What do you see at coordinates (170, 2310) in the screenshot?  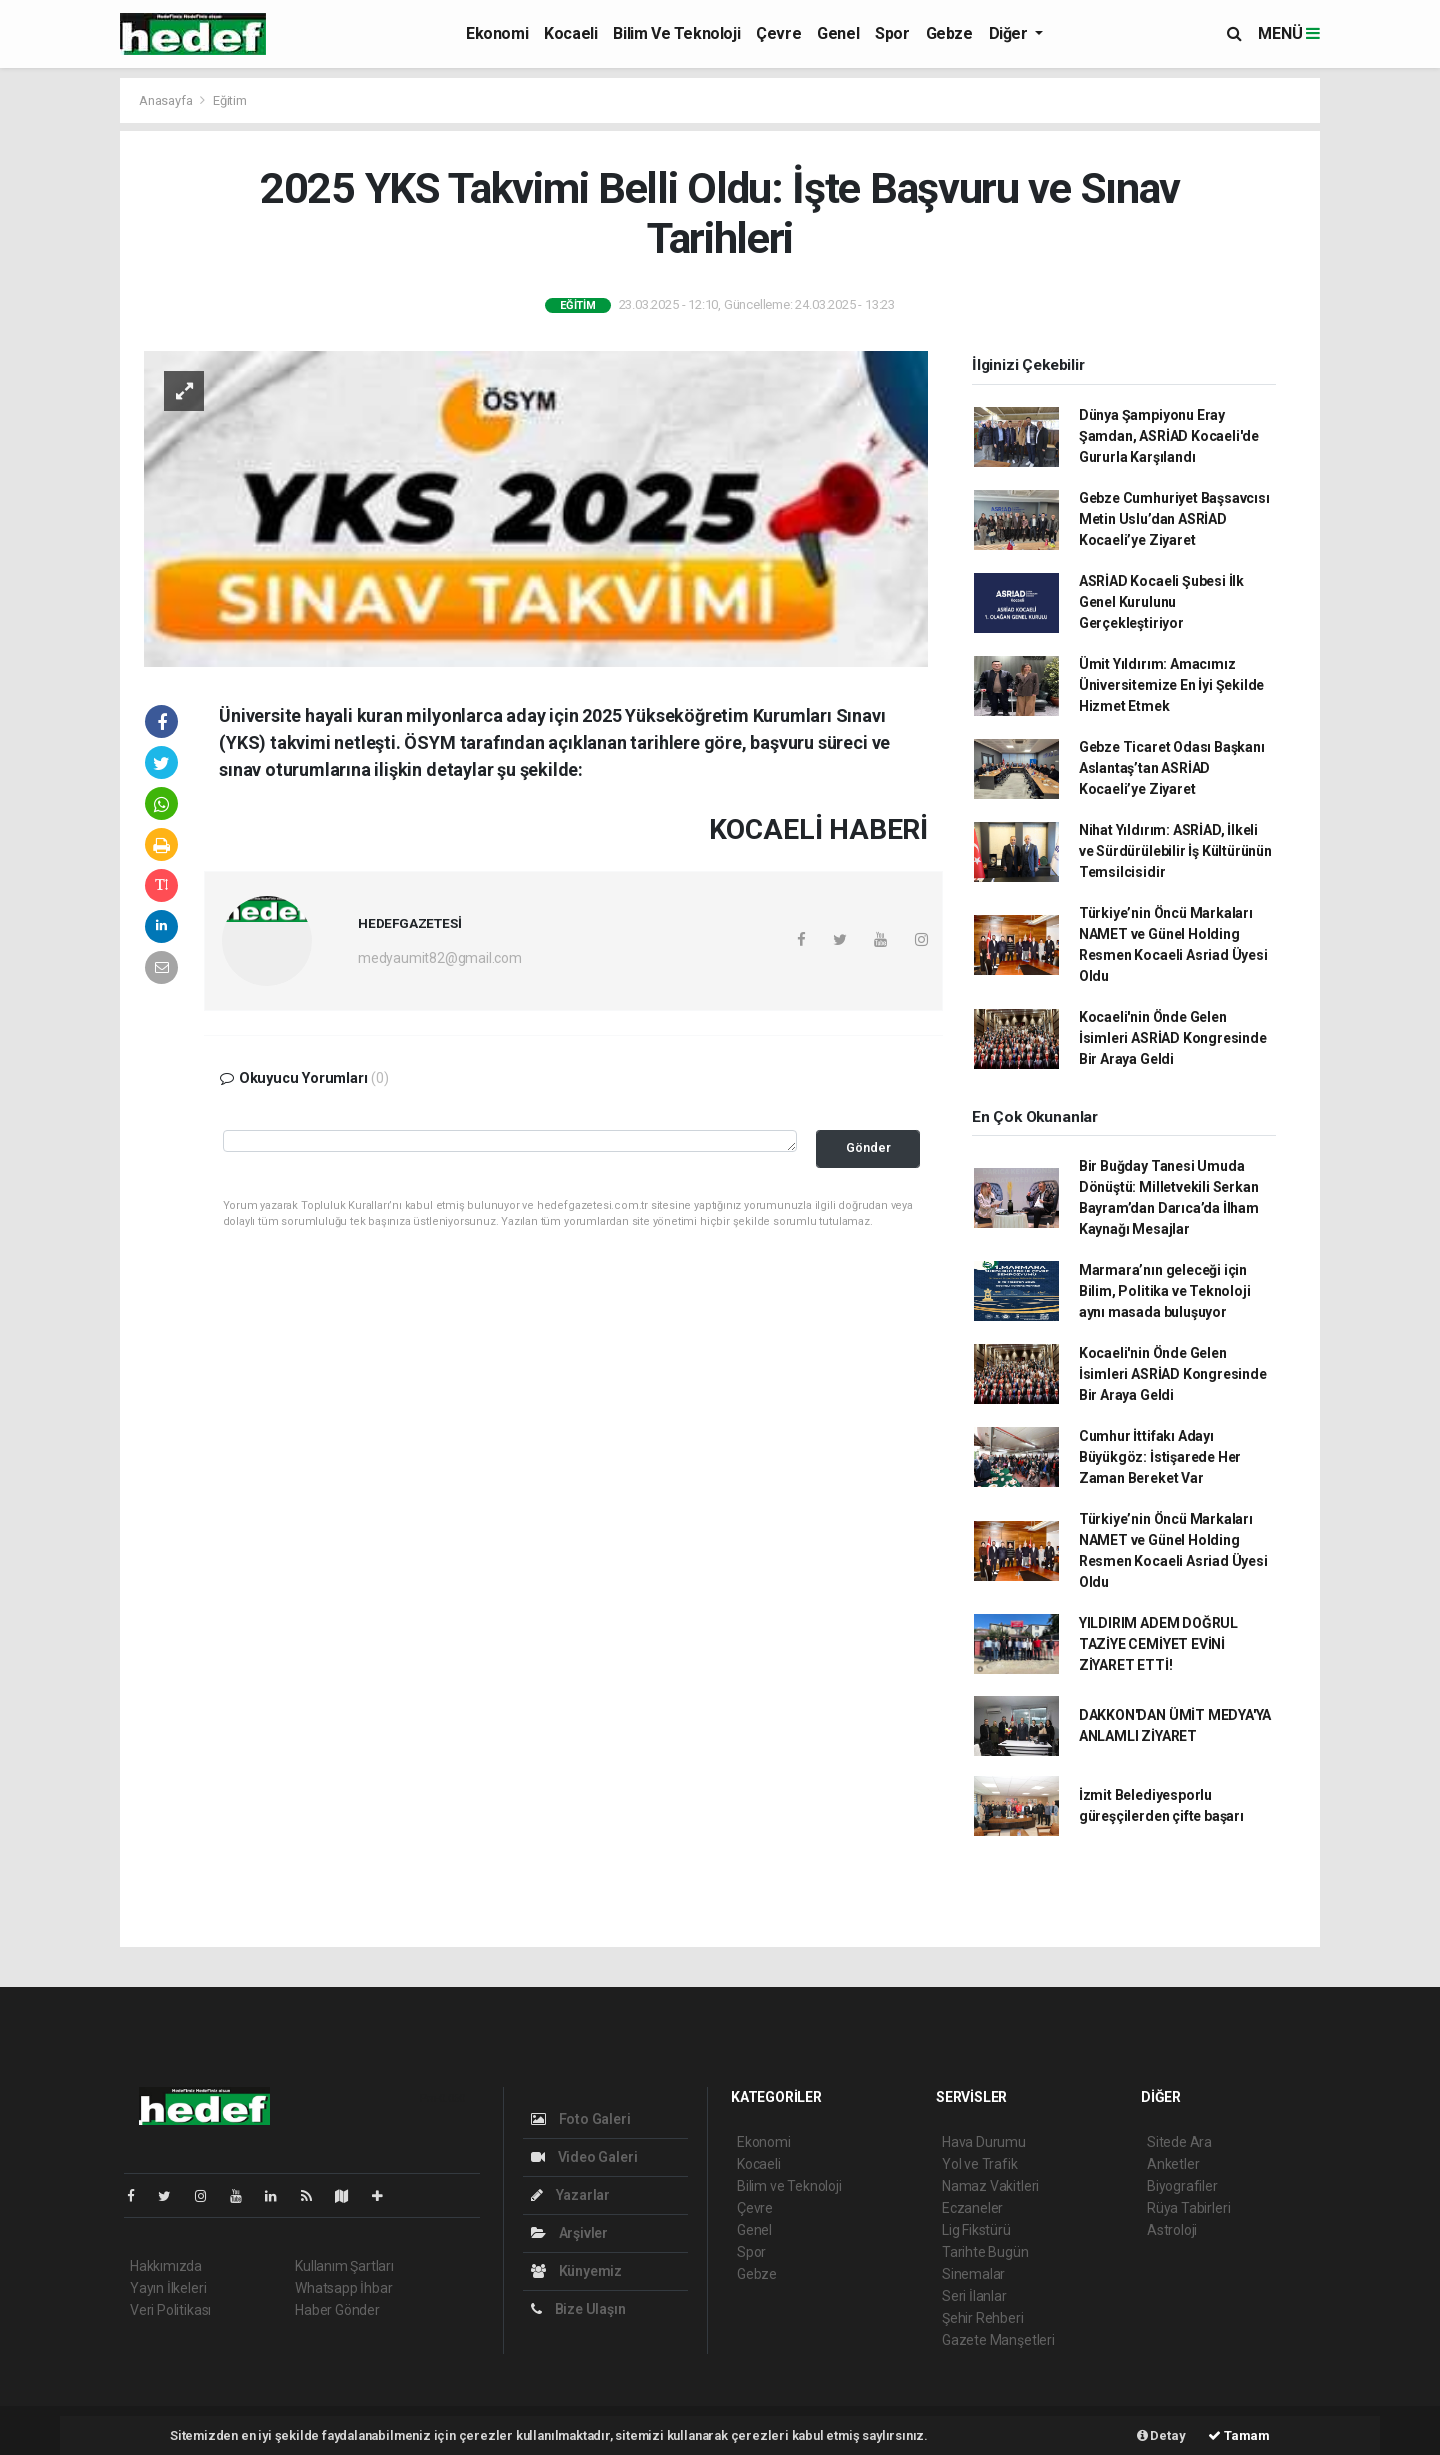 I see `Veri Politikası` at bounding box center [170, 2310].